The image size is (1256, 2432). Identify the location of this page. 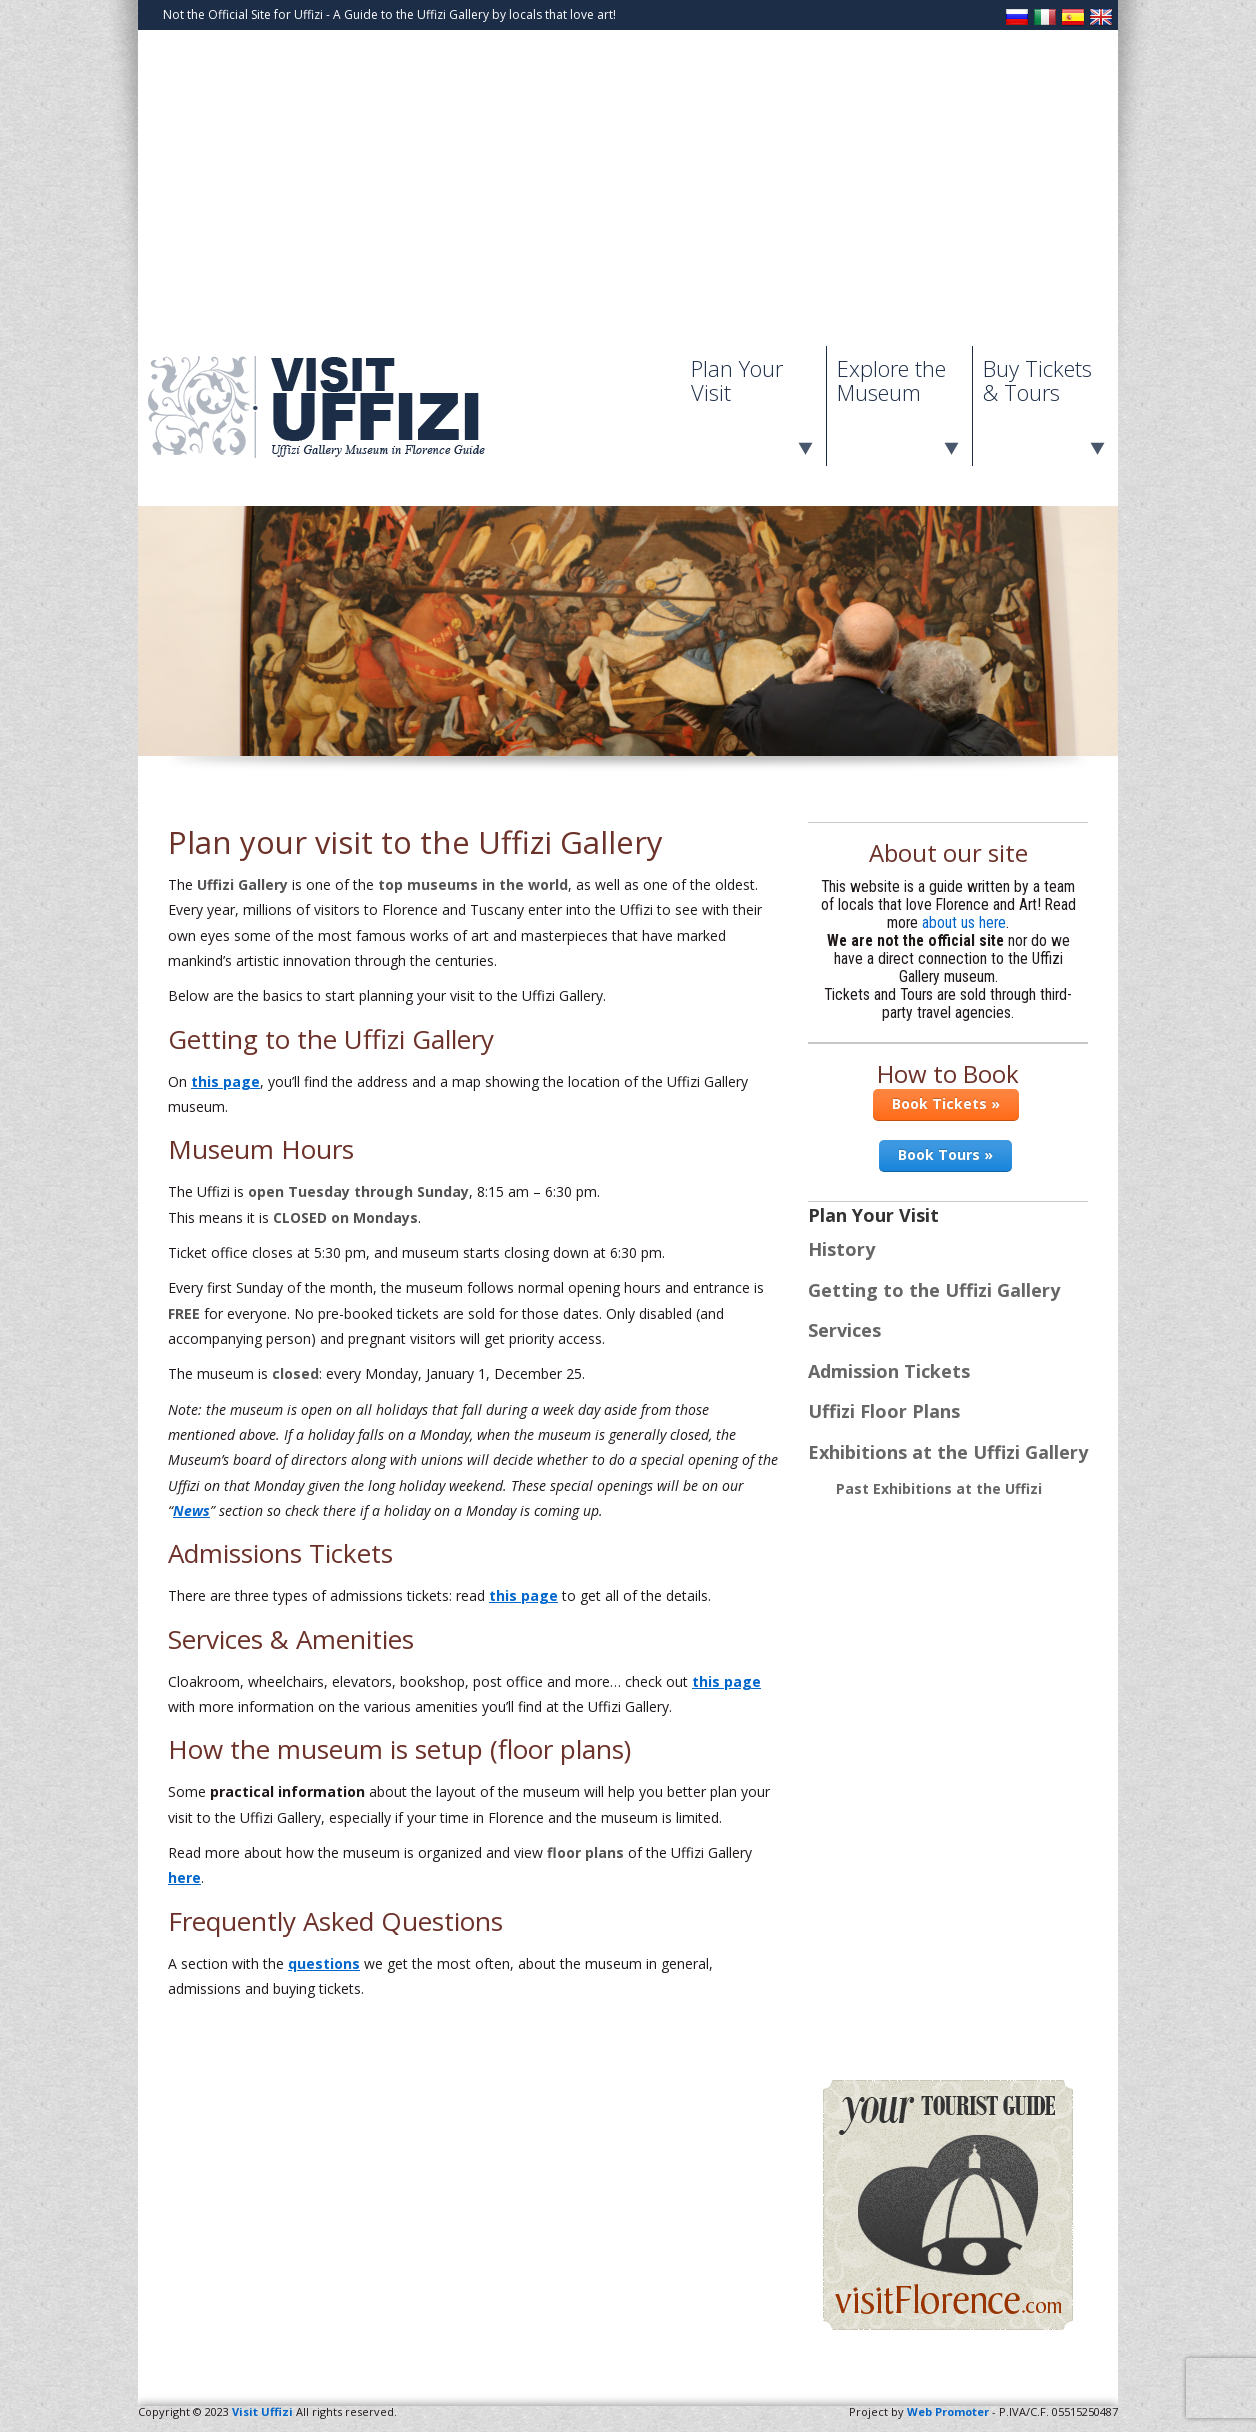
(225, 1081).